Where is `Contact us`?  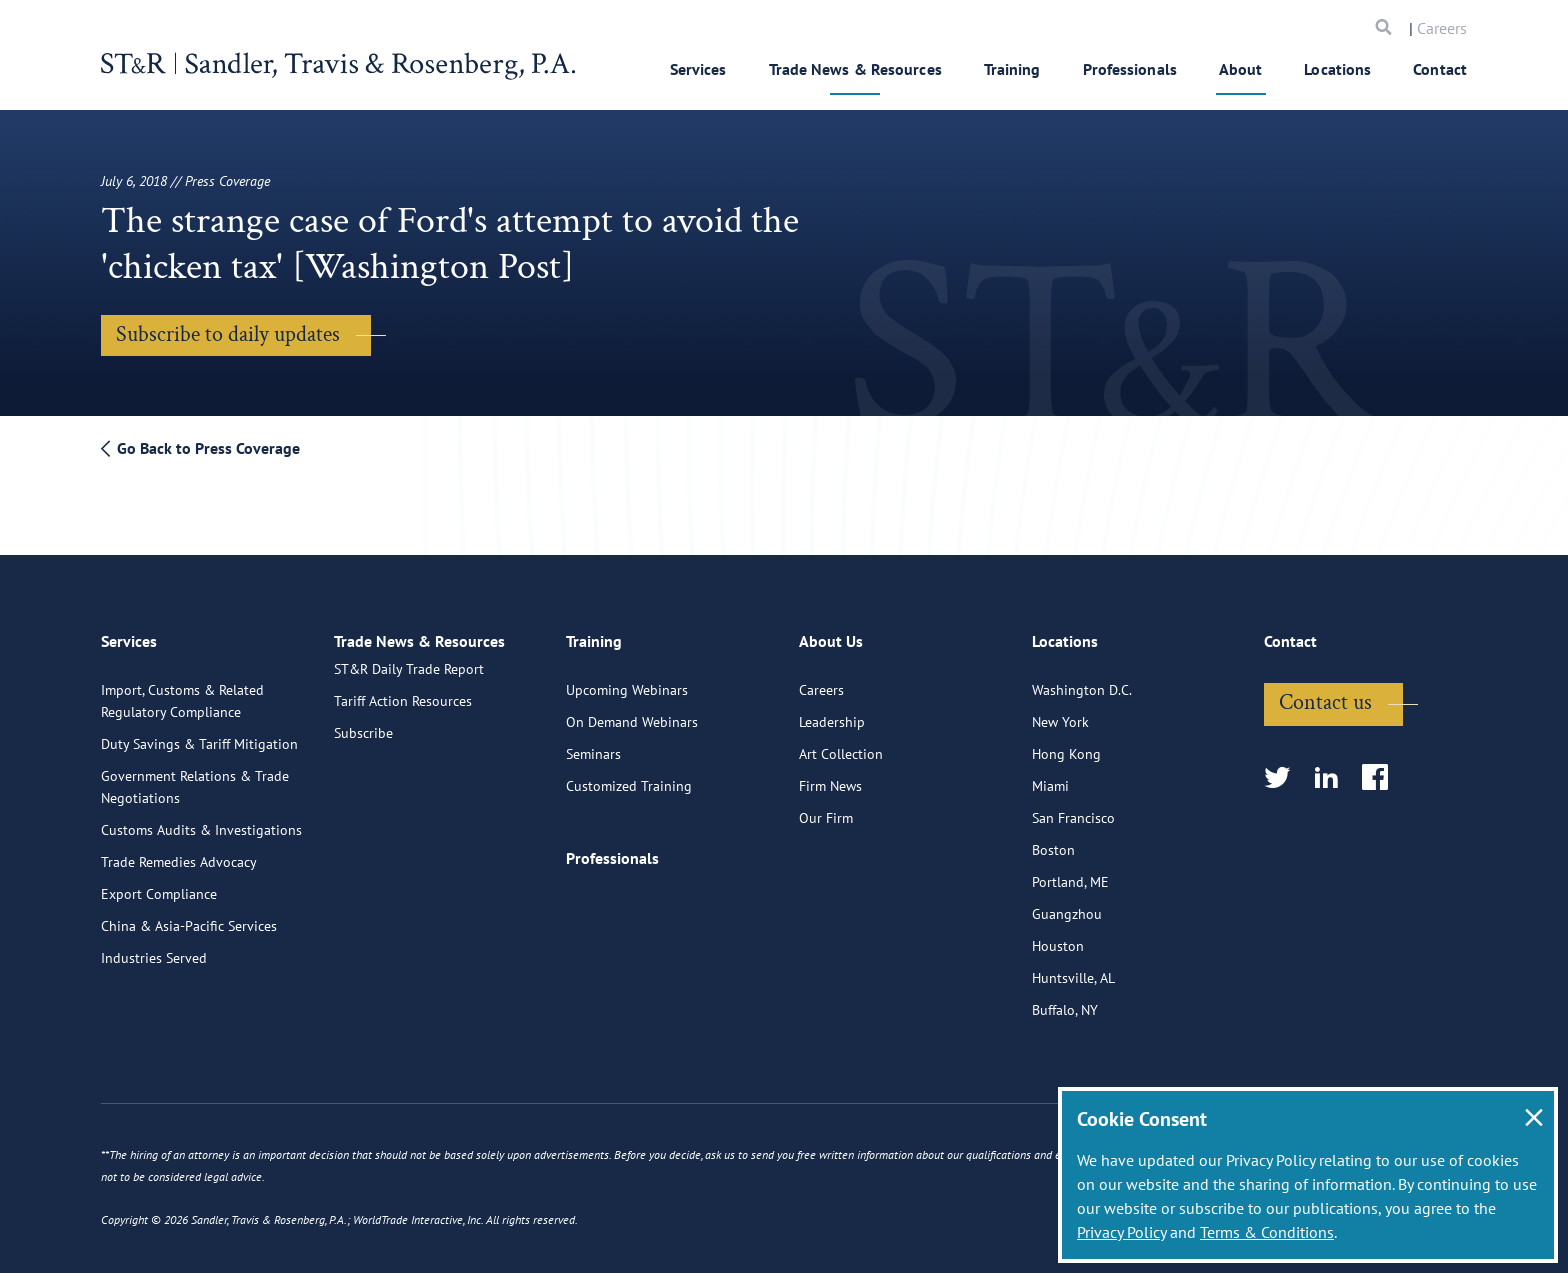
Contact us is located at coordinates (1325, 693).